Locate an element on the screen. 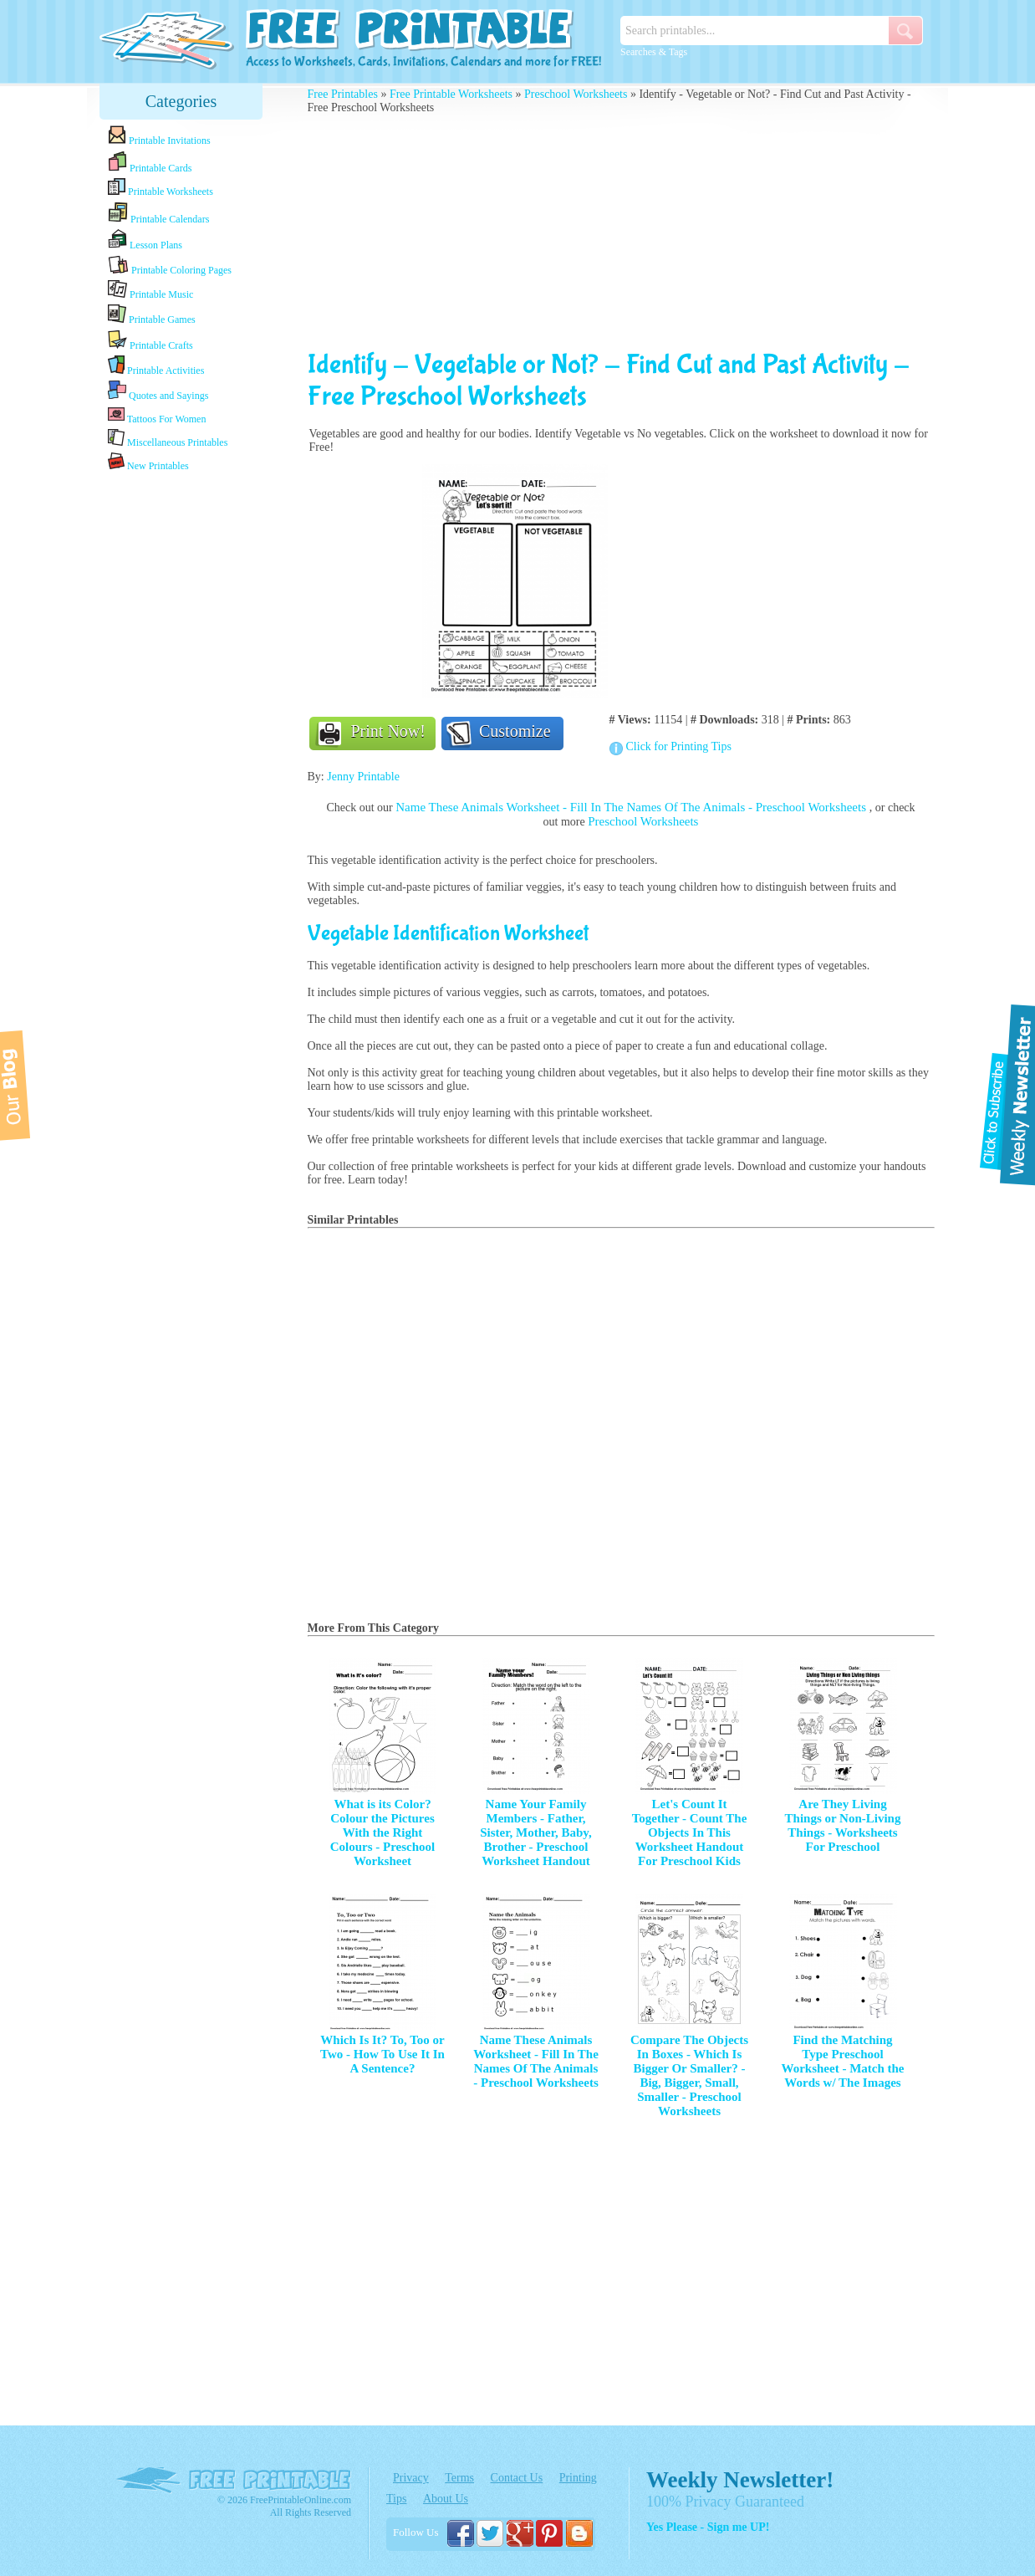  Customize is located at coordinates (515, 731).